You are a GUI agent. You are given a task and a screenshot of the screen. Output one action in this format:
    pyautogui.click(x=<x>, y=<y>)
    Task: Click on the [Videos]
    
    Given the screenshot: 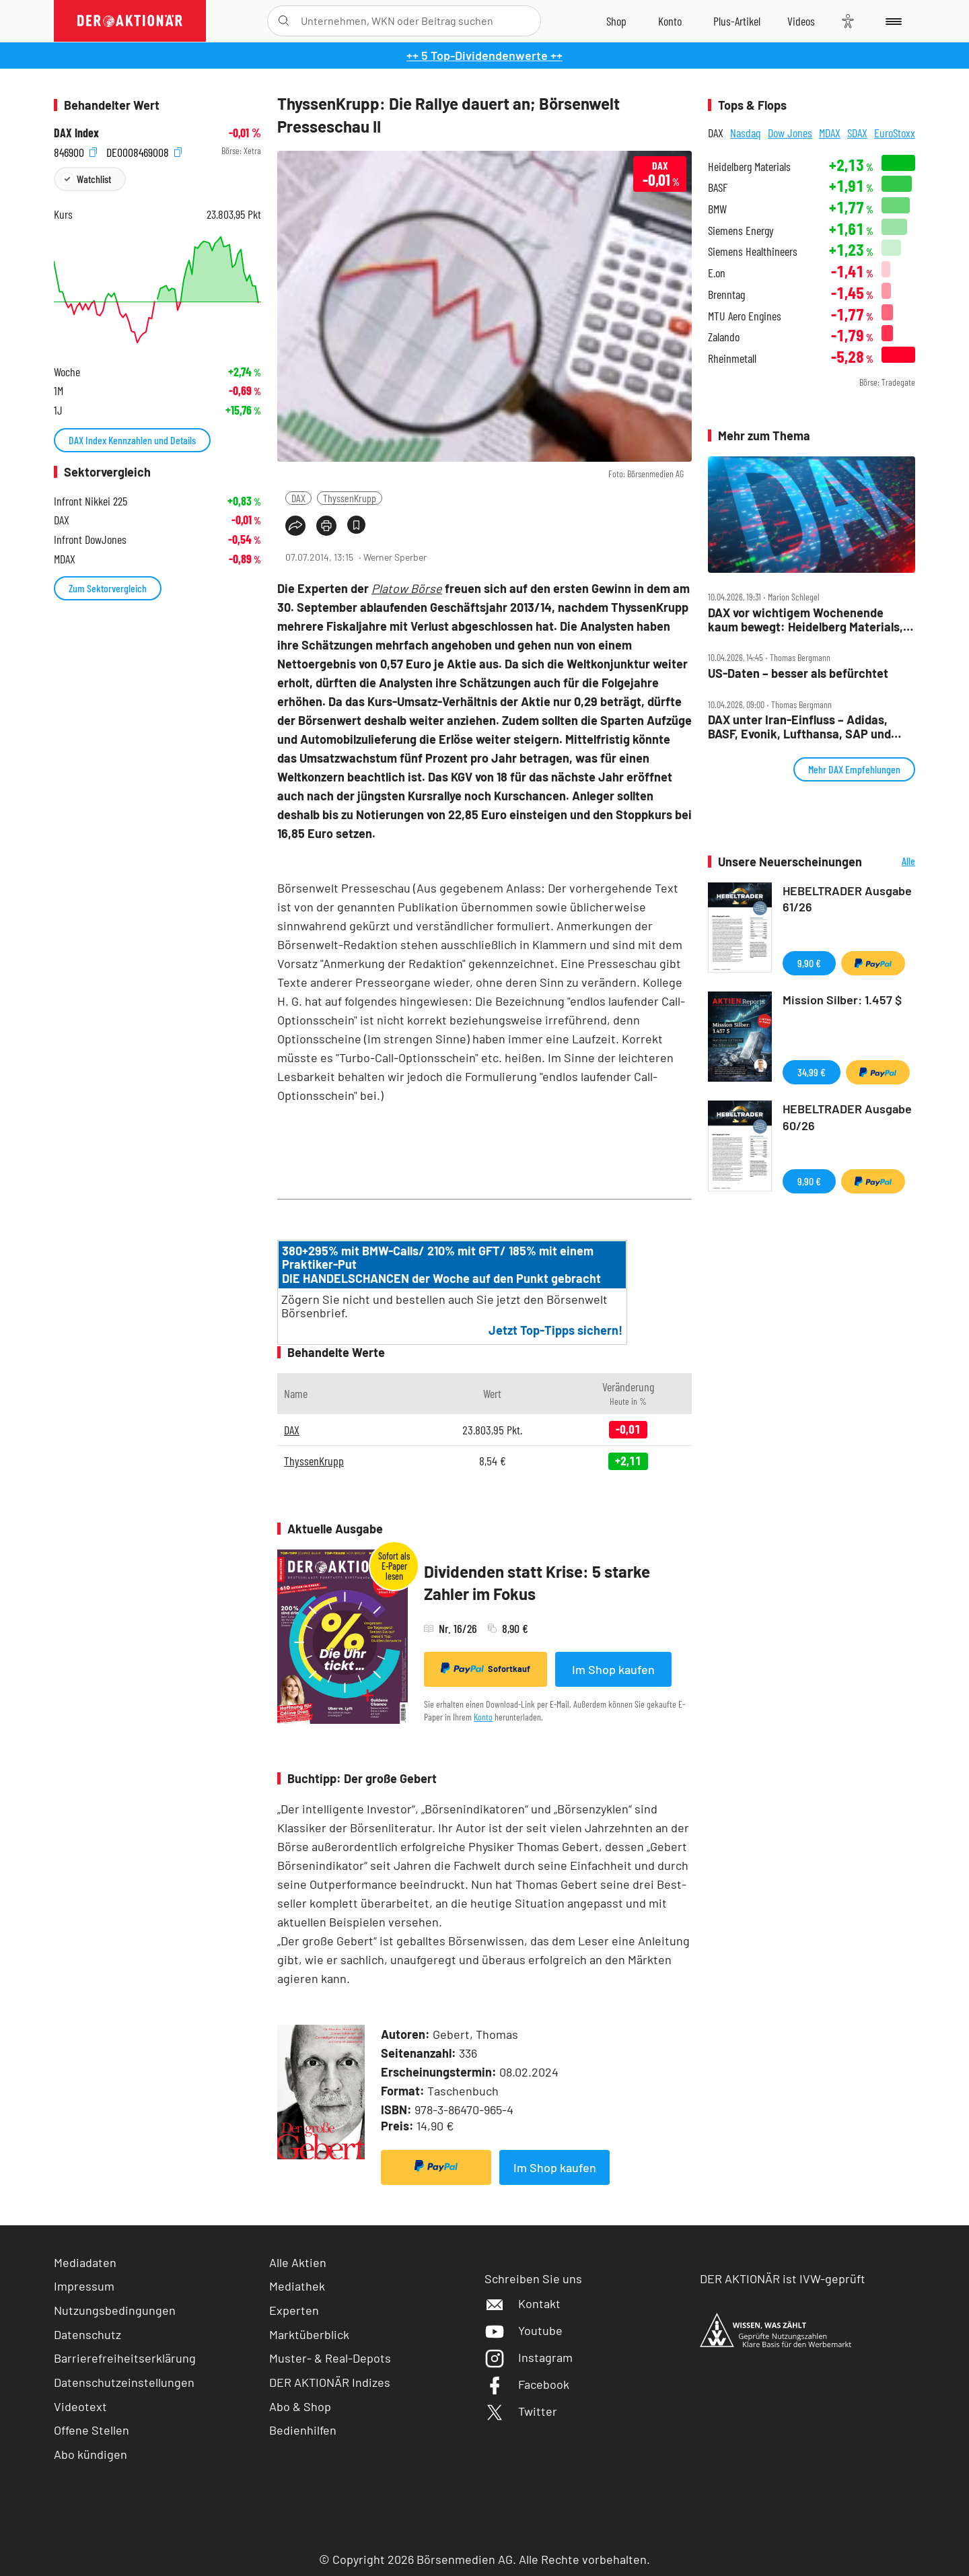 What is the action you would take?
    pyautogui.click(x=801, y=21)
    